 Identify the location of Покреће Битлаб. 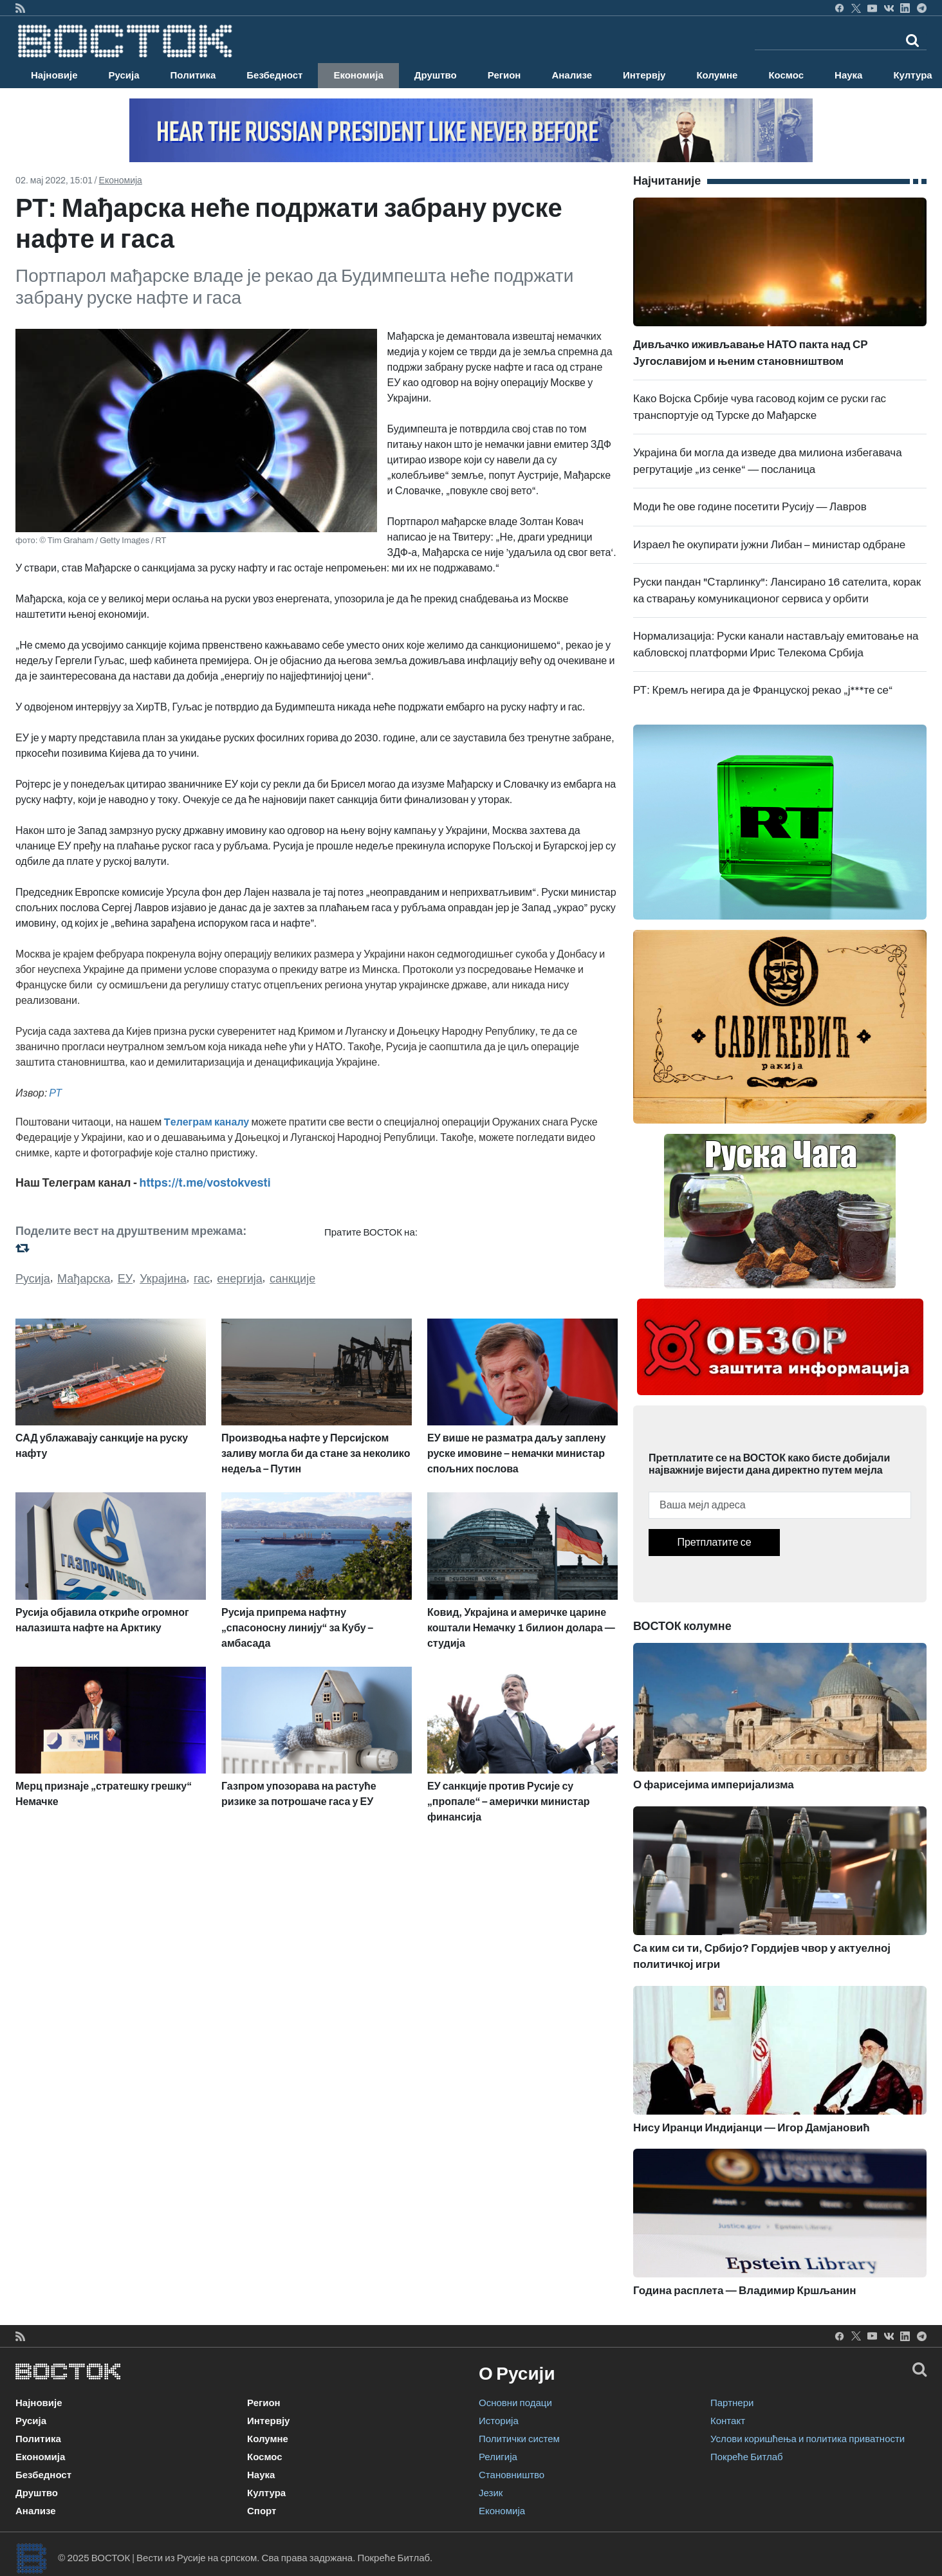
(746, 2457).